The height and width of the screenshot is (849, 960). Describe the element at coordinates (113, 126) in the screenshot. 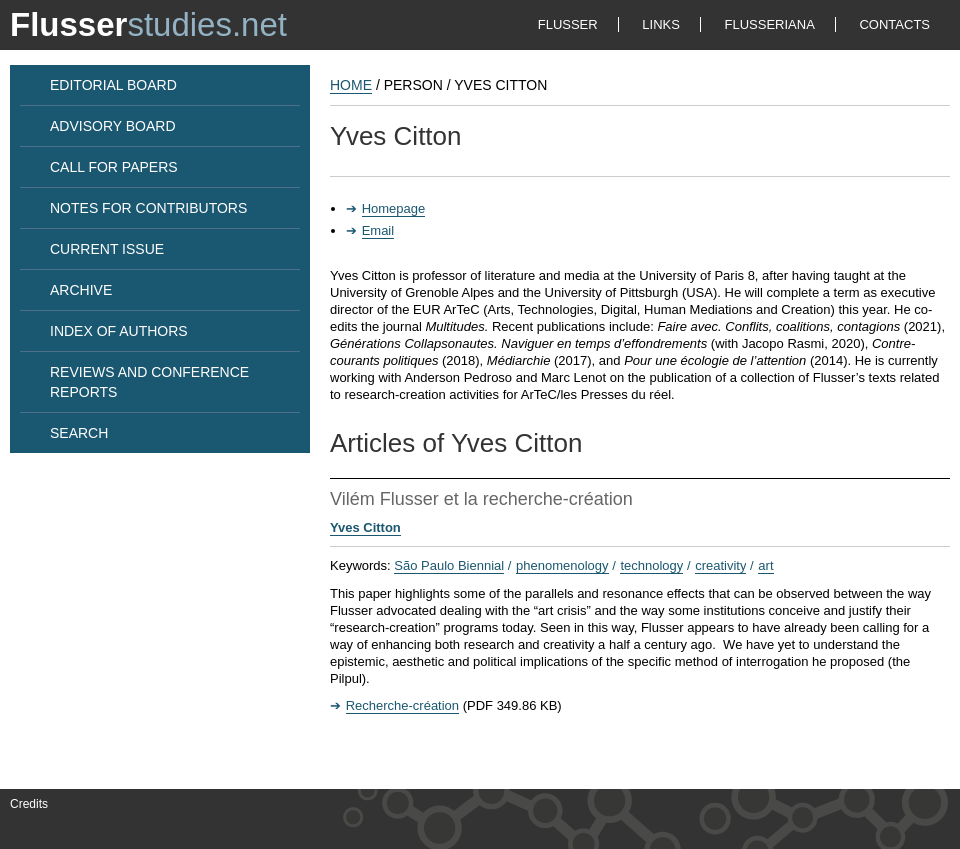

I see `ADVISORY BOARD` at that location.